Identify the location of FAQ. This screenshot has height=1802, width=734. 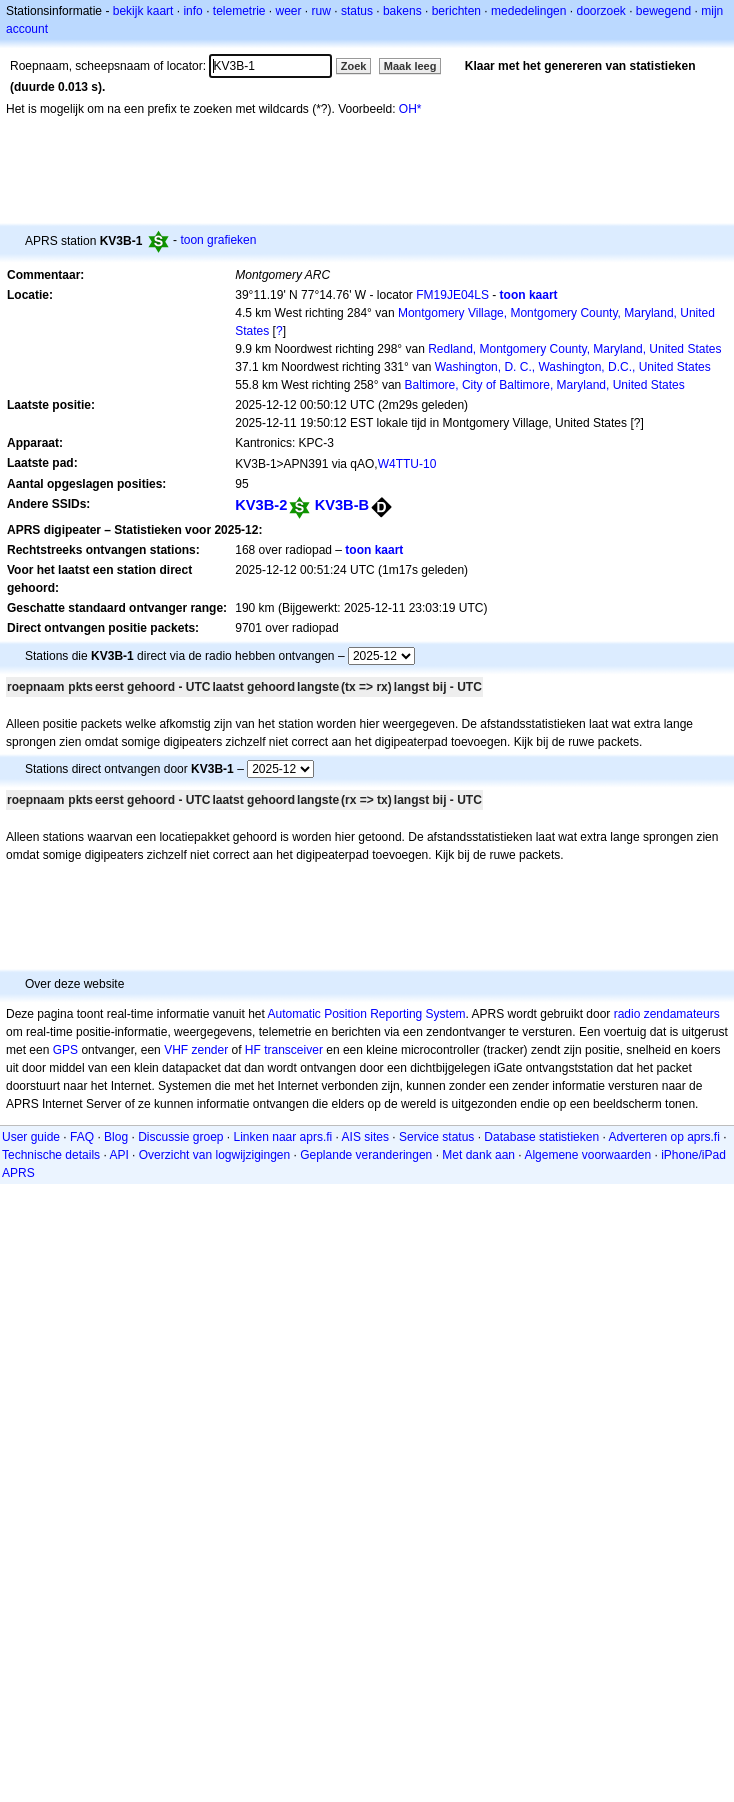
(82, 1137).